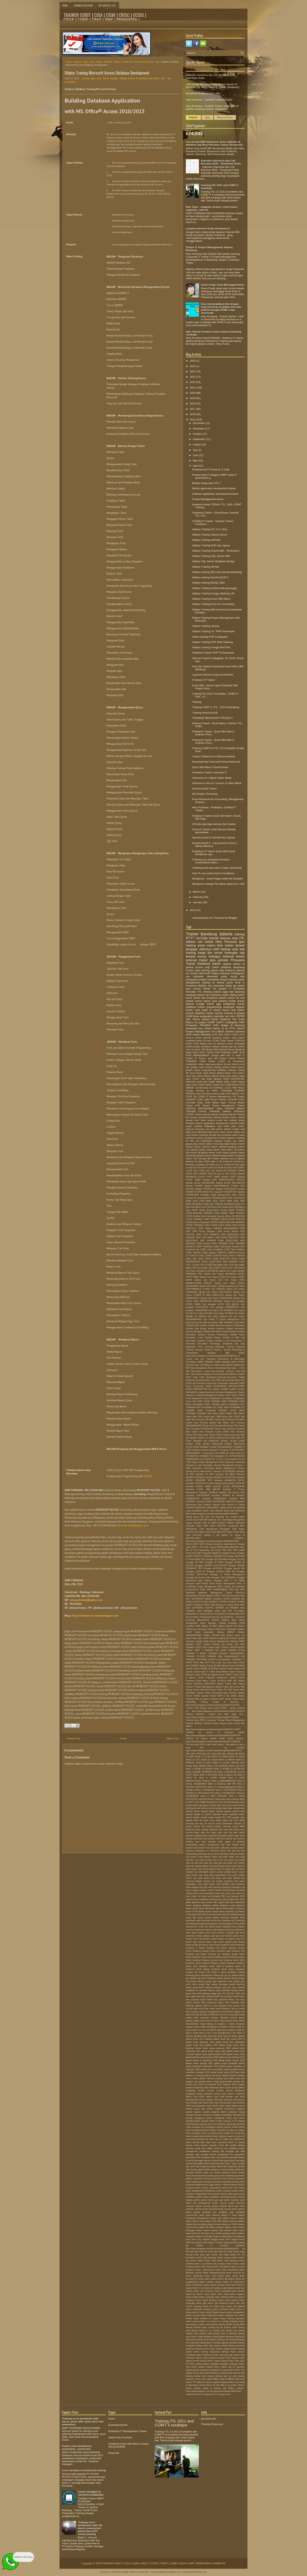 The height and width of the screenshot is (2576, 307). What do you see at coordinates (205, 566) in the screenshot?
I see `Silabus Training VB.Net` at bounding box center [205, 566].